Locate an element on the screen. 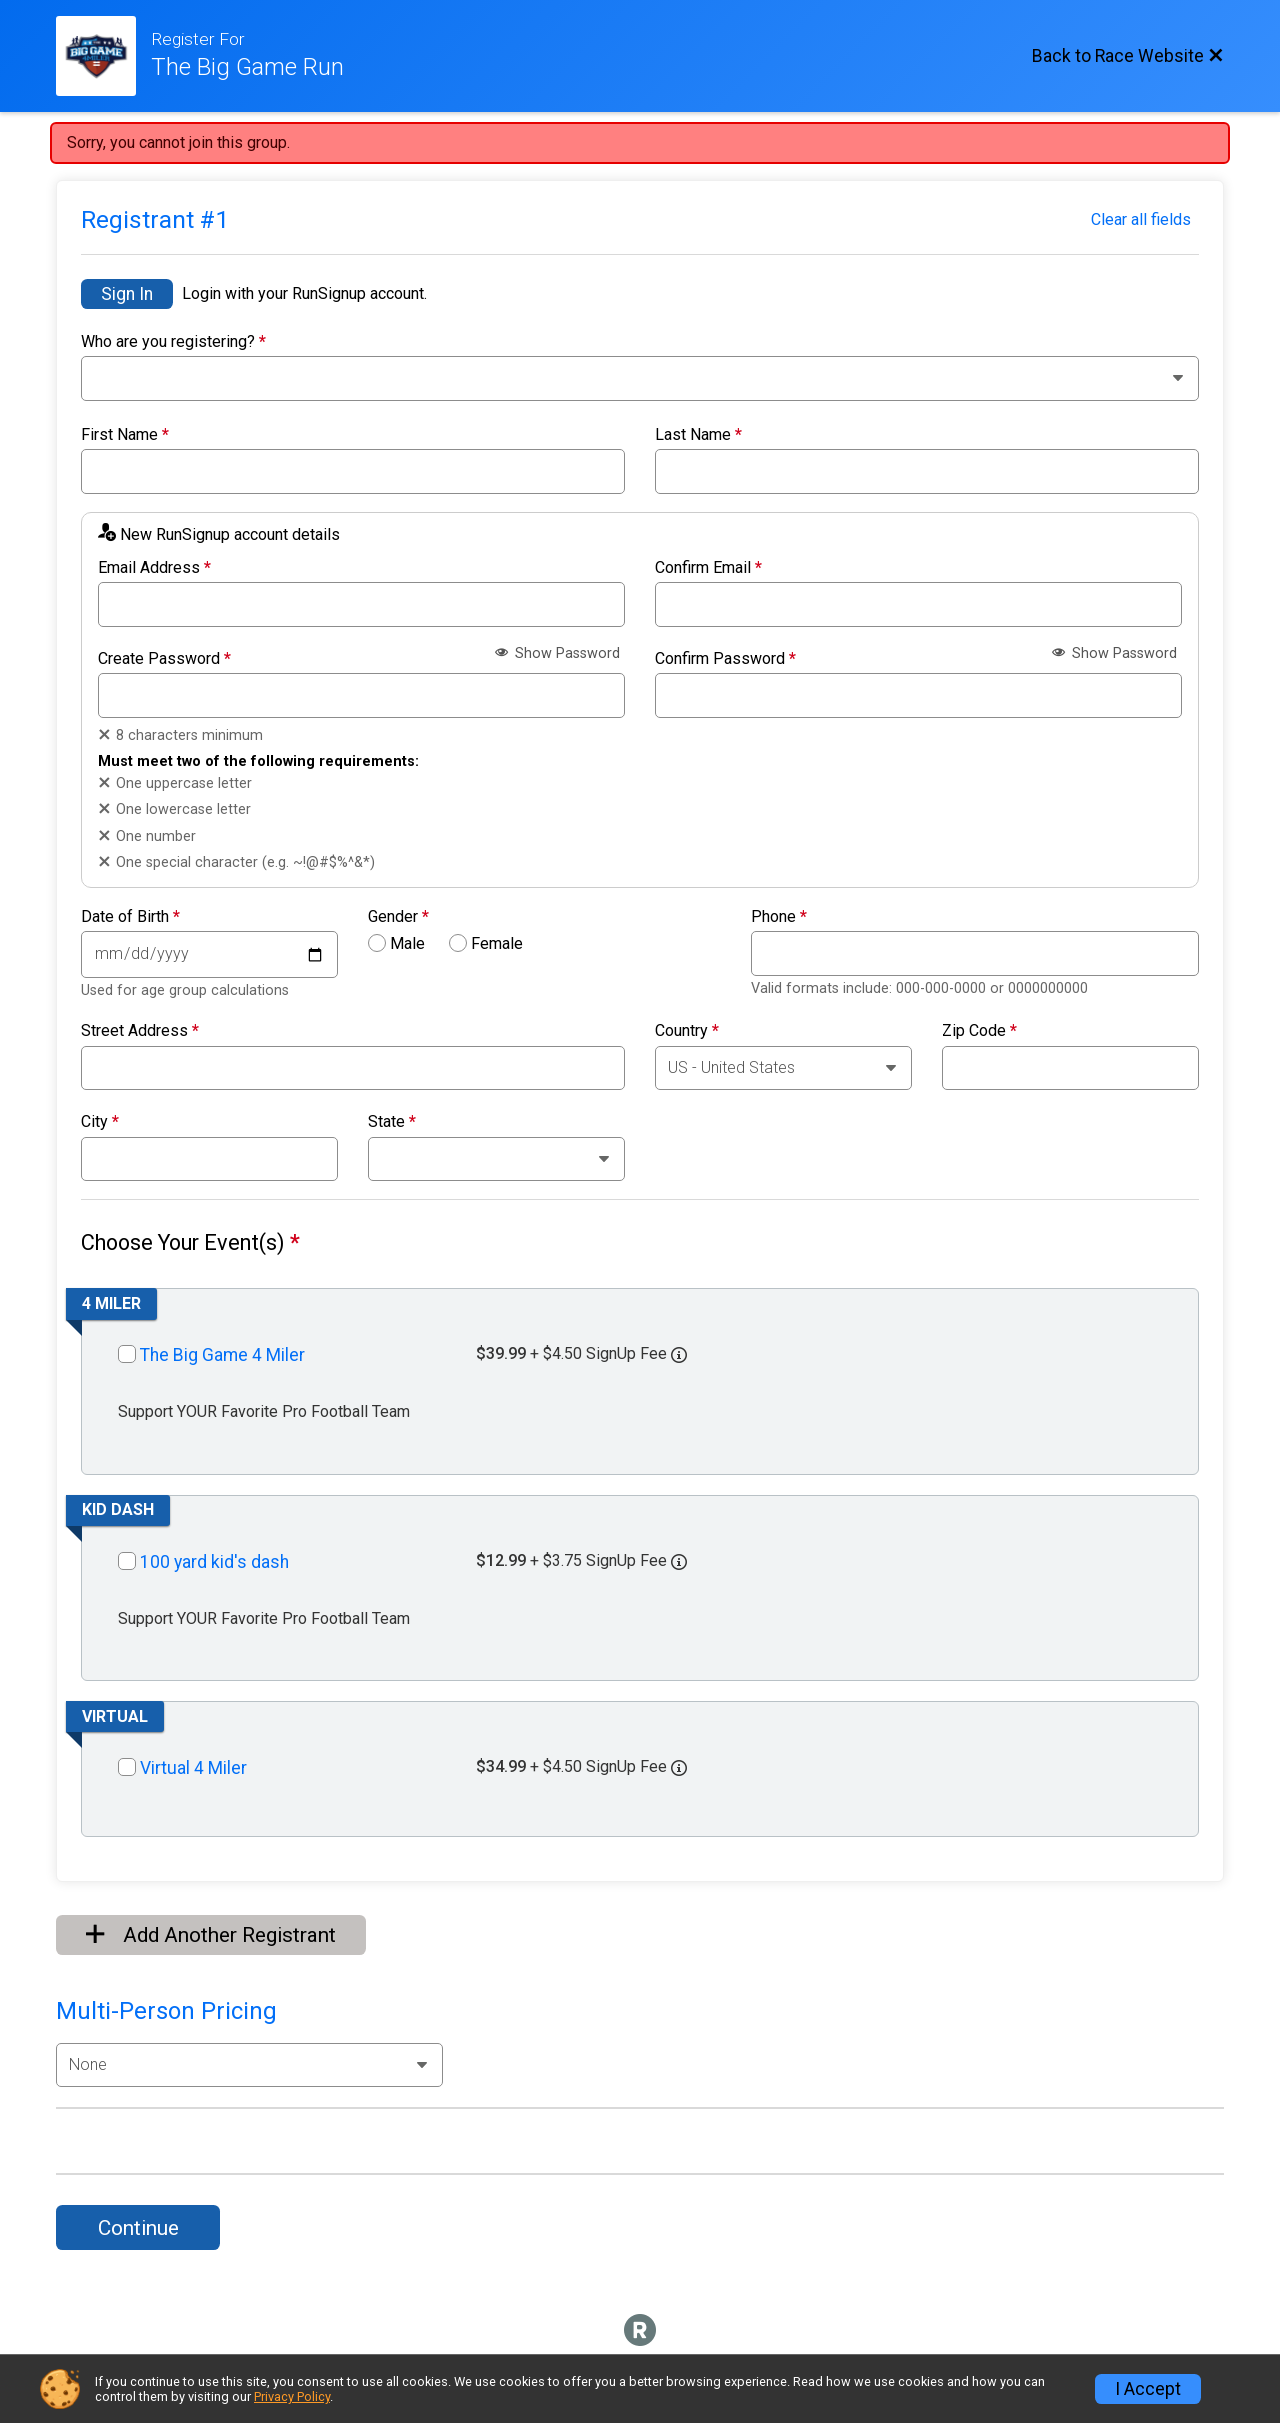  State is located at coordinates (392, 1122).